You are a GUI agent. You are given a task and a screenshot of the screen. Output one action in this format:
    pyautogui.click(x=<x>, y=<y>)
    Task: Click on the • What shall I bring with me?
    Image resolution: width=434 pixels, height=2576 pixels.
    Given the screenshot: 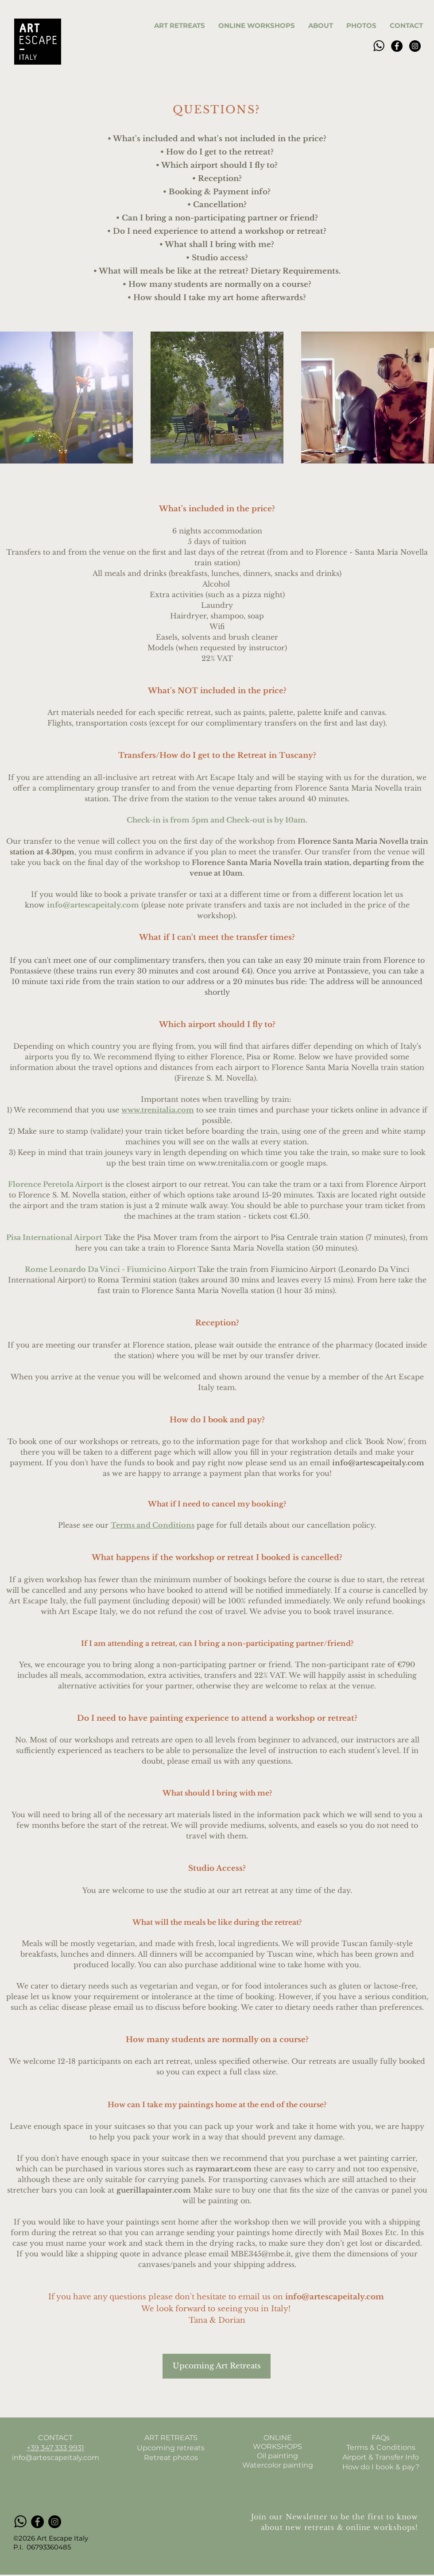 What is the action you would take?
    pyautogui.click(x=216, y=244)
    